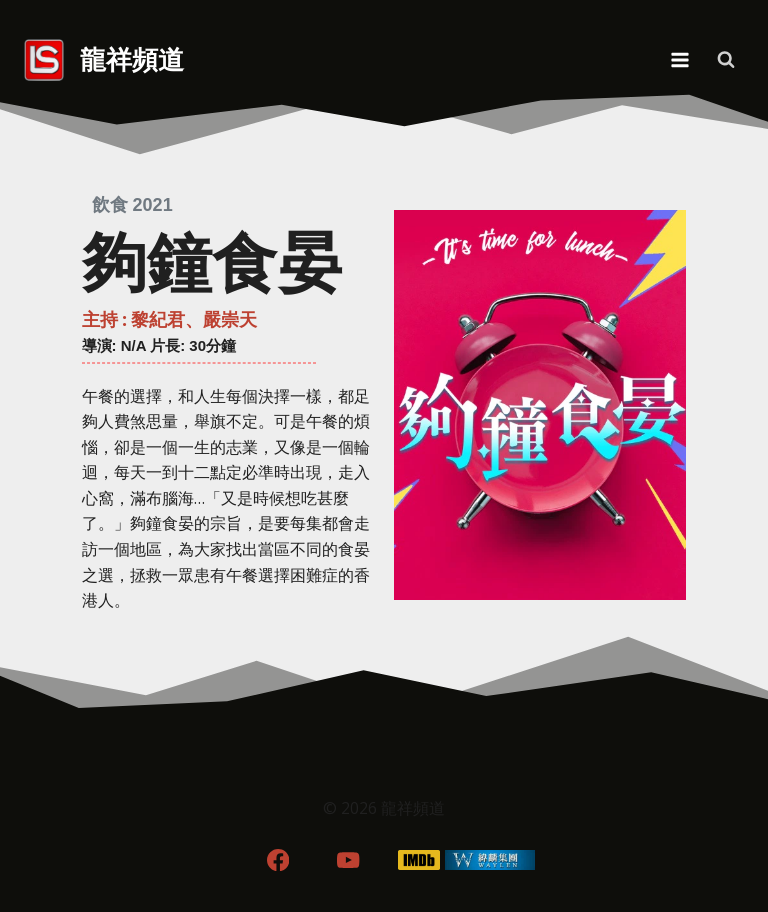 This screenshot has width=768, height=912. What do you see at coordinates (348, 859) in the screenshot?
I see `[YouTube]` at bounding box center [348, 859].